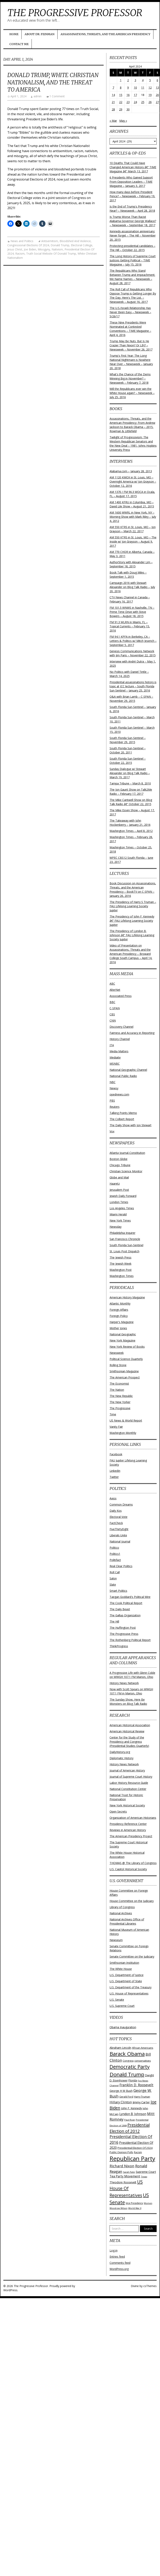 Image resolution: width=160 pixels, height=2576 pixels. What do you see at coordinates (126, 1981) in the screenshot?
I see `U.S. Department of State` at bounding box center [126, 1981].